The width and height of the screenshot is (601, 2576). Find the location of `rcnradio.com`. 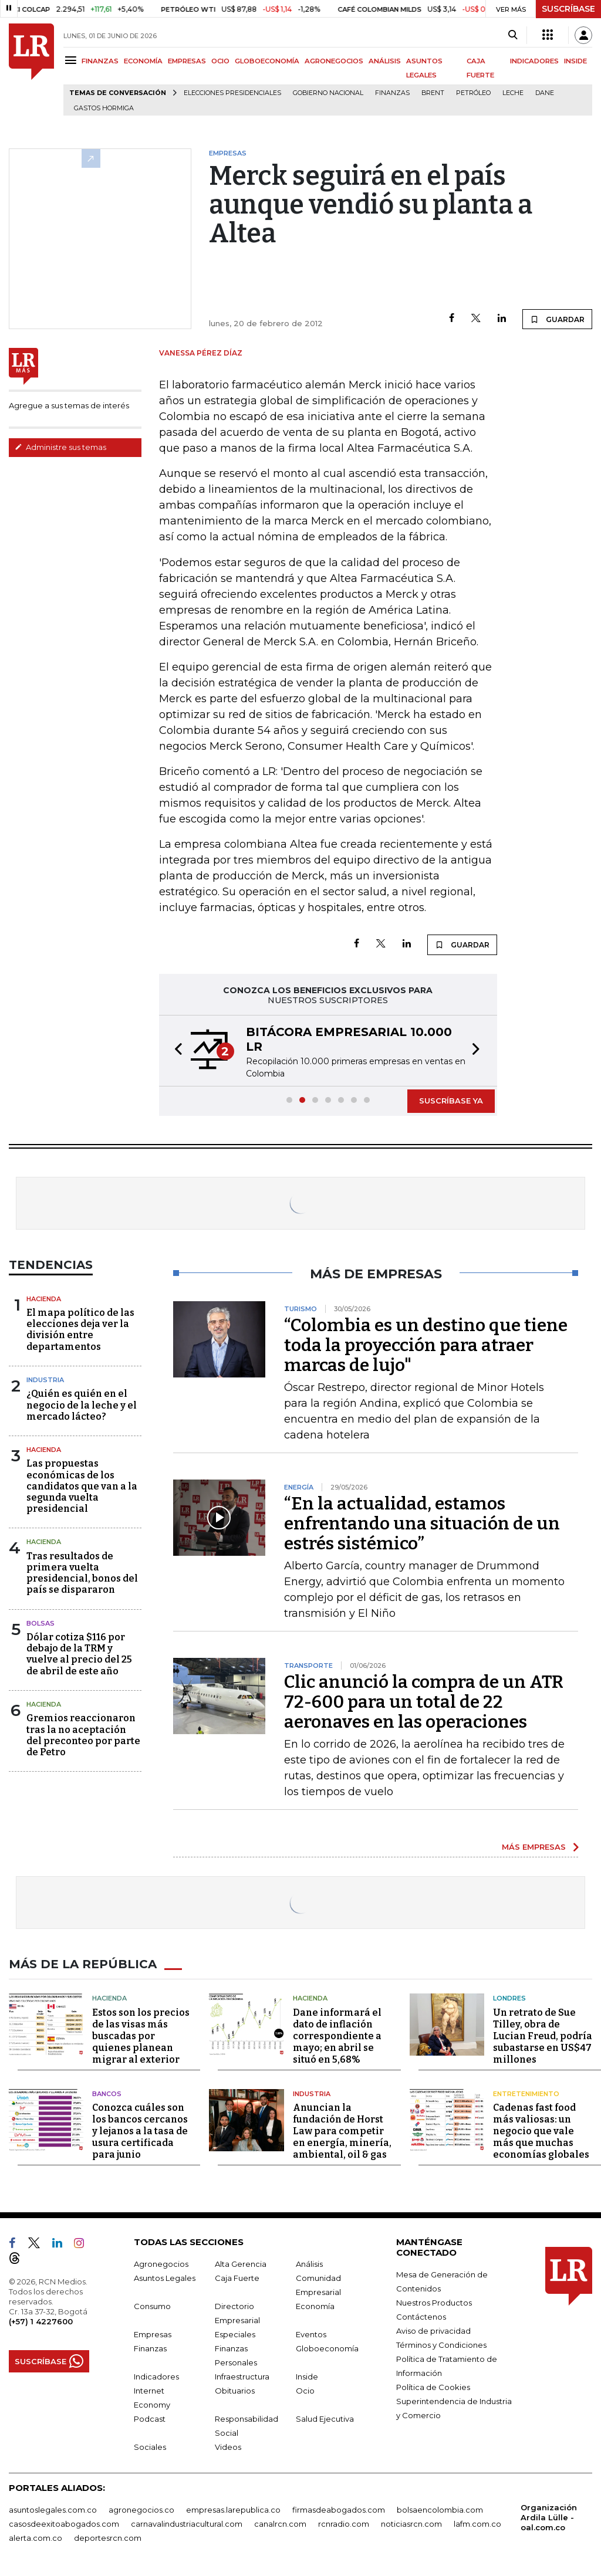

rcnradio.com is located at coordinates (343, 2523).